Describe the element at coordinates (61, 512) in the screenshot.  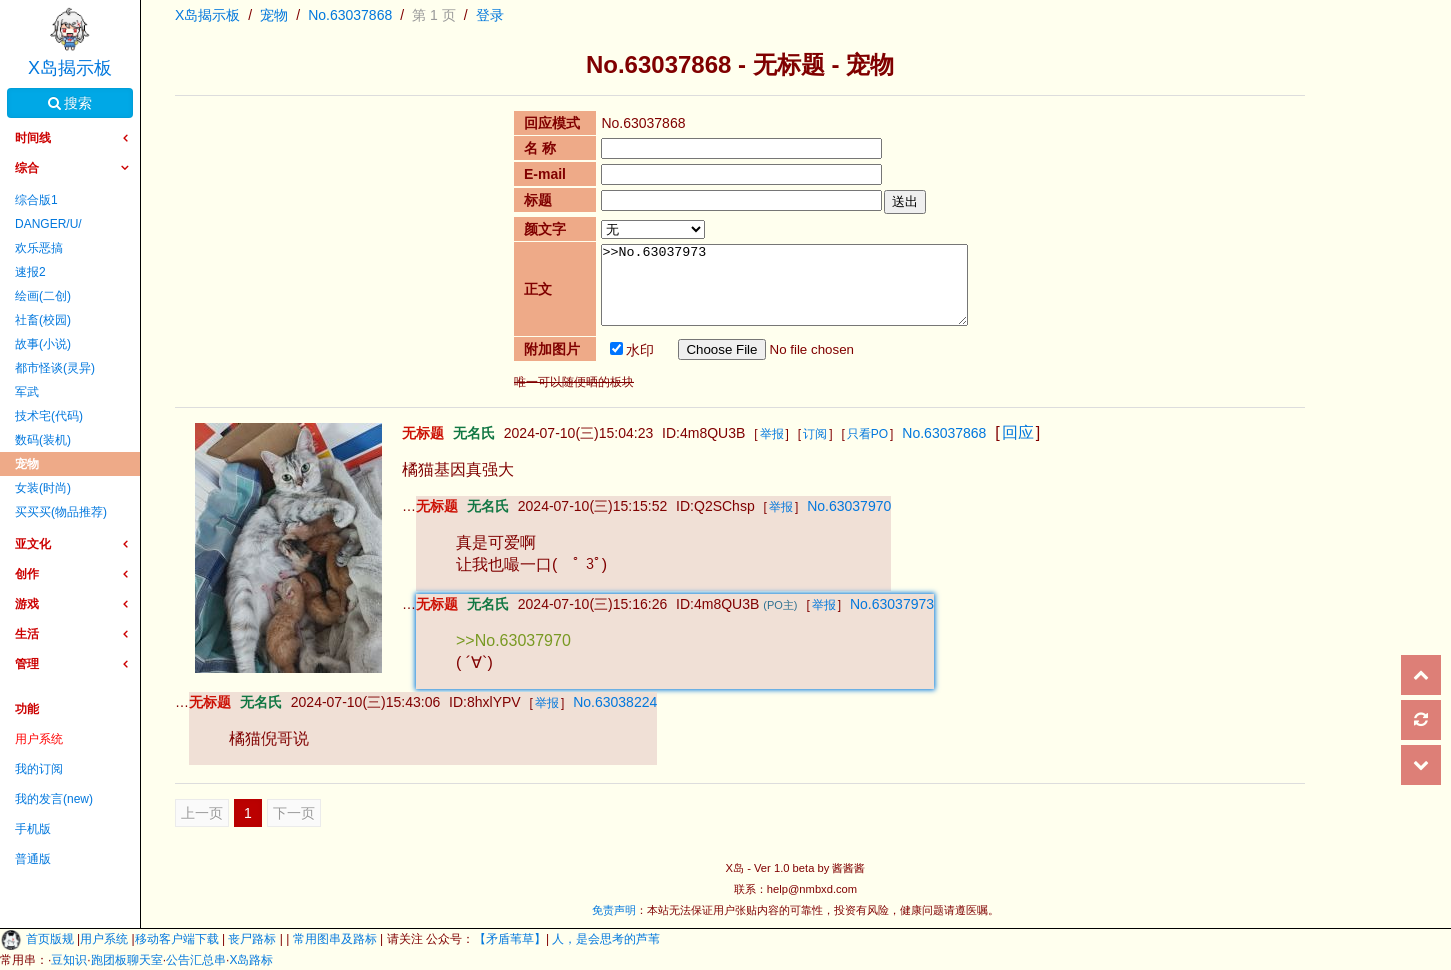
I see `买买买(物品推荐)` at that location.